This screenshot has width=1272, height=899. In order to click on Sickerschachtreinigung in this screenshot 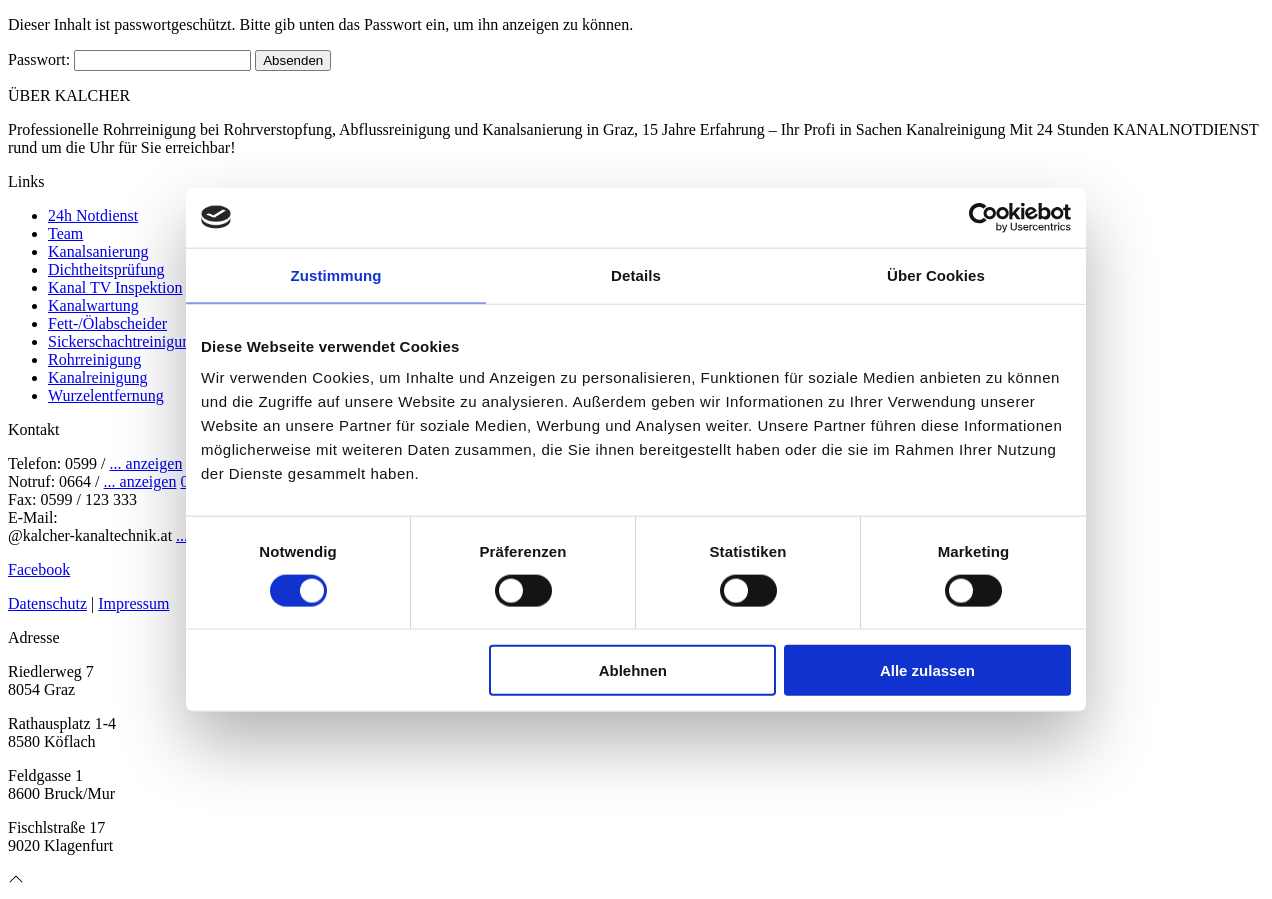, I will do `click(123, 341)`.